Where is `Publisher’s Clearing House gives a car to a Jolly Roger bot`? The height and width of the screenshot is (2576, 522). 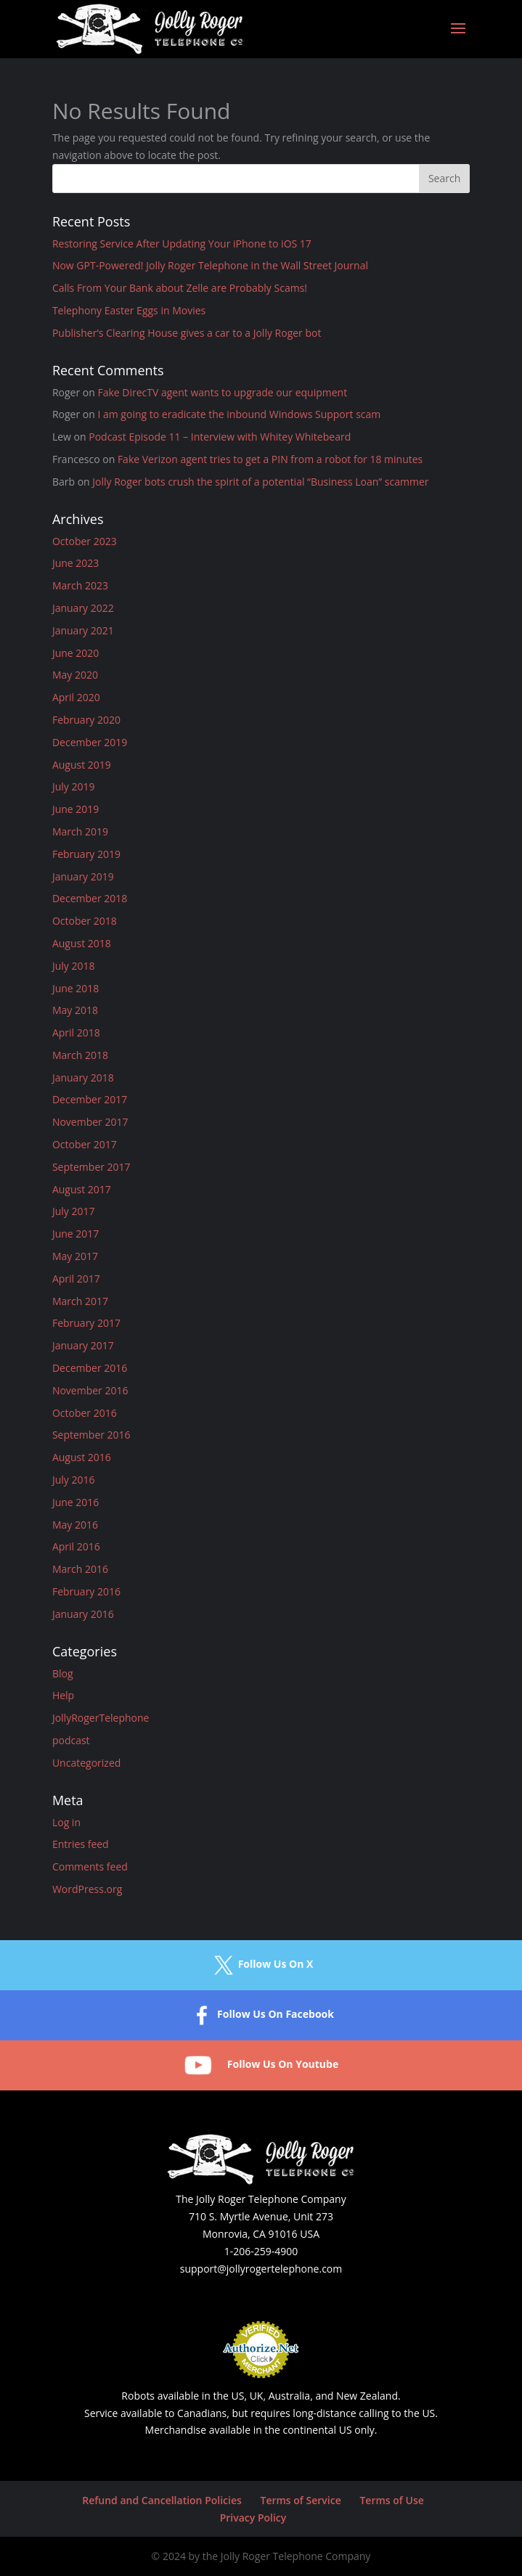 Publisher’s Clearing House gives a car to a Jolly Roger bot is located at coordinates (187, 333).